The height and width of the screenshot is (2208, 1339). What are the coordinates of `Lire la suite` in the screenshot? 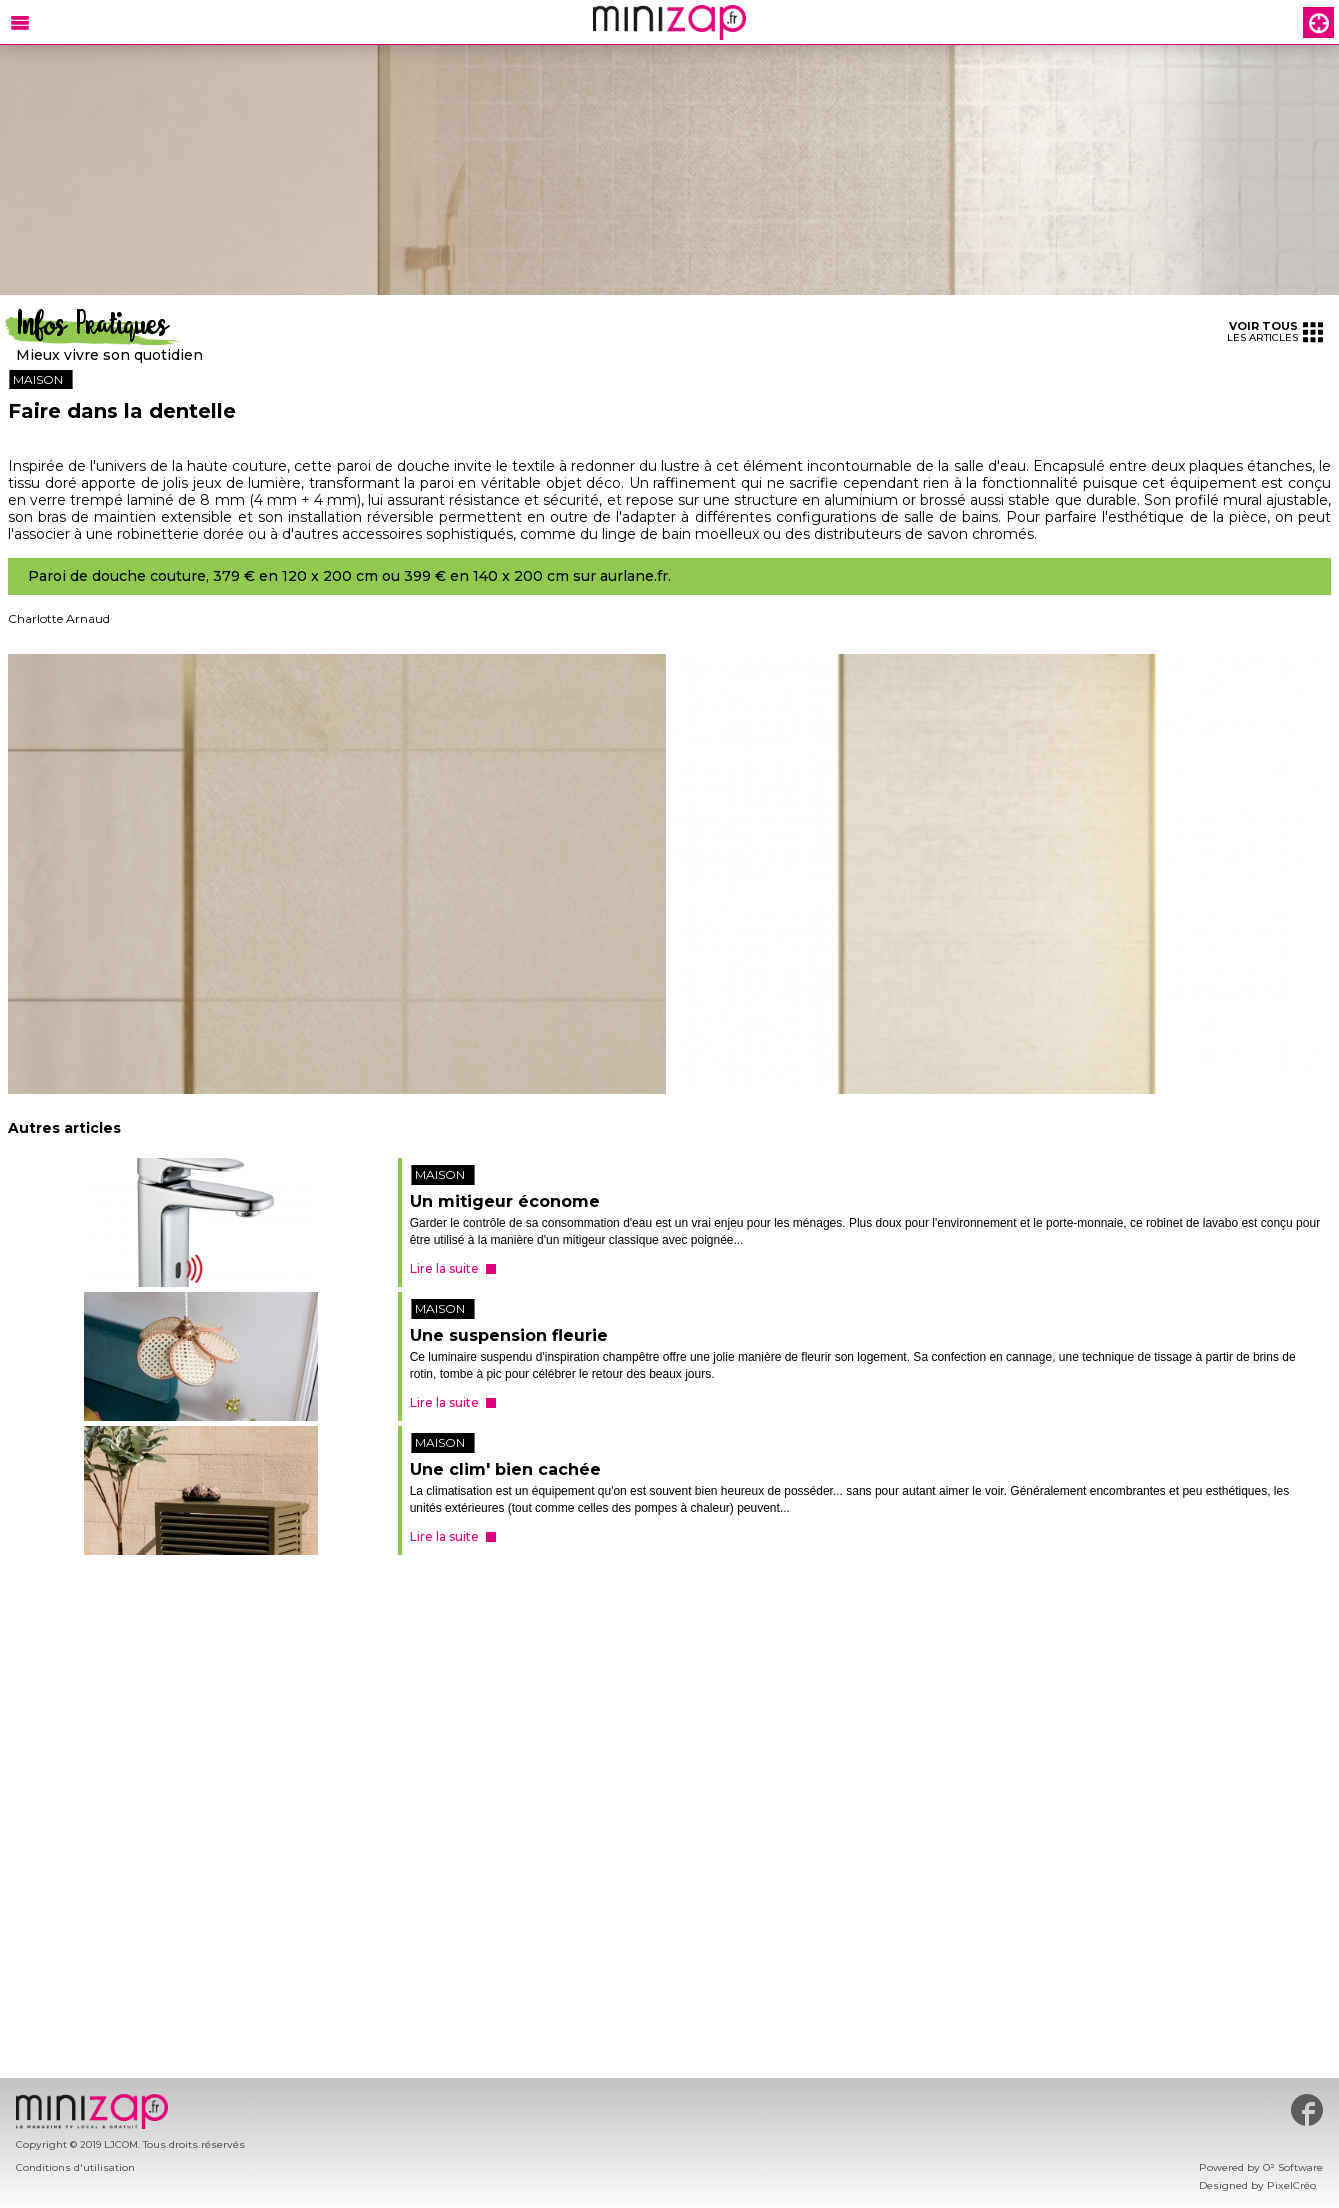 It's located at (444, 1268).